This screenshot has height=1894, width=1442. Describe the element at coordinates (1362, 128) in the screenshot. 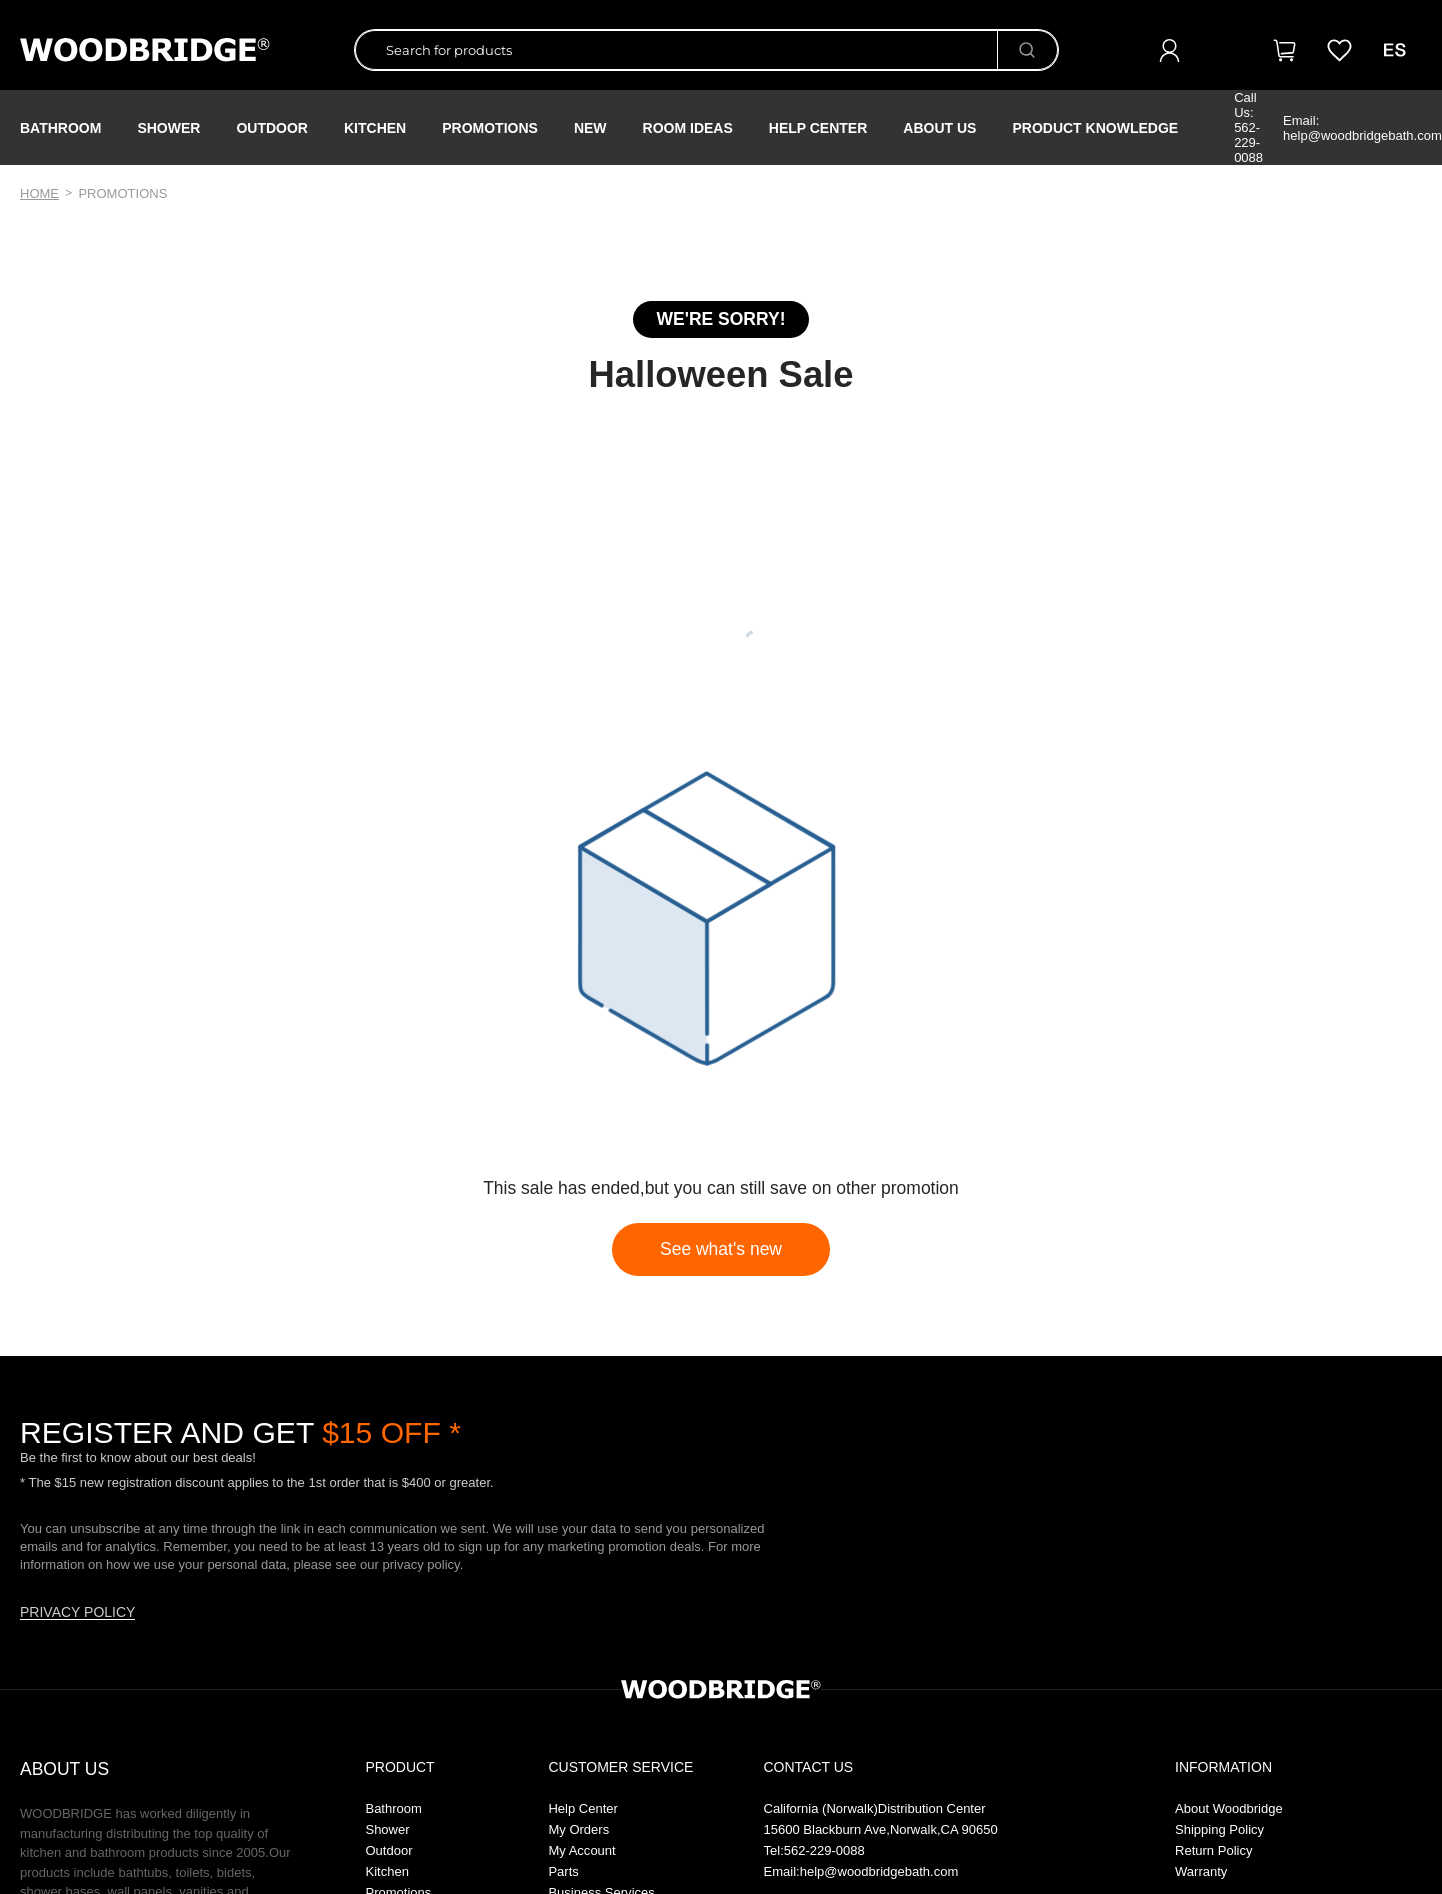

I see `Email: help@woodbridgebath.com` at that location.